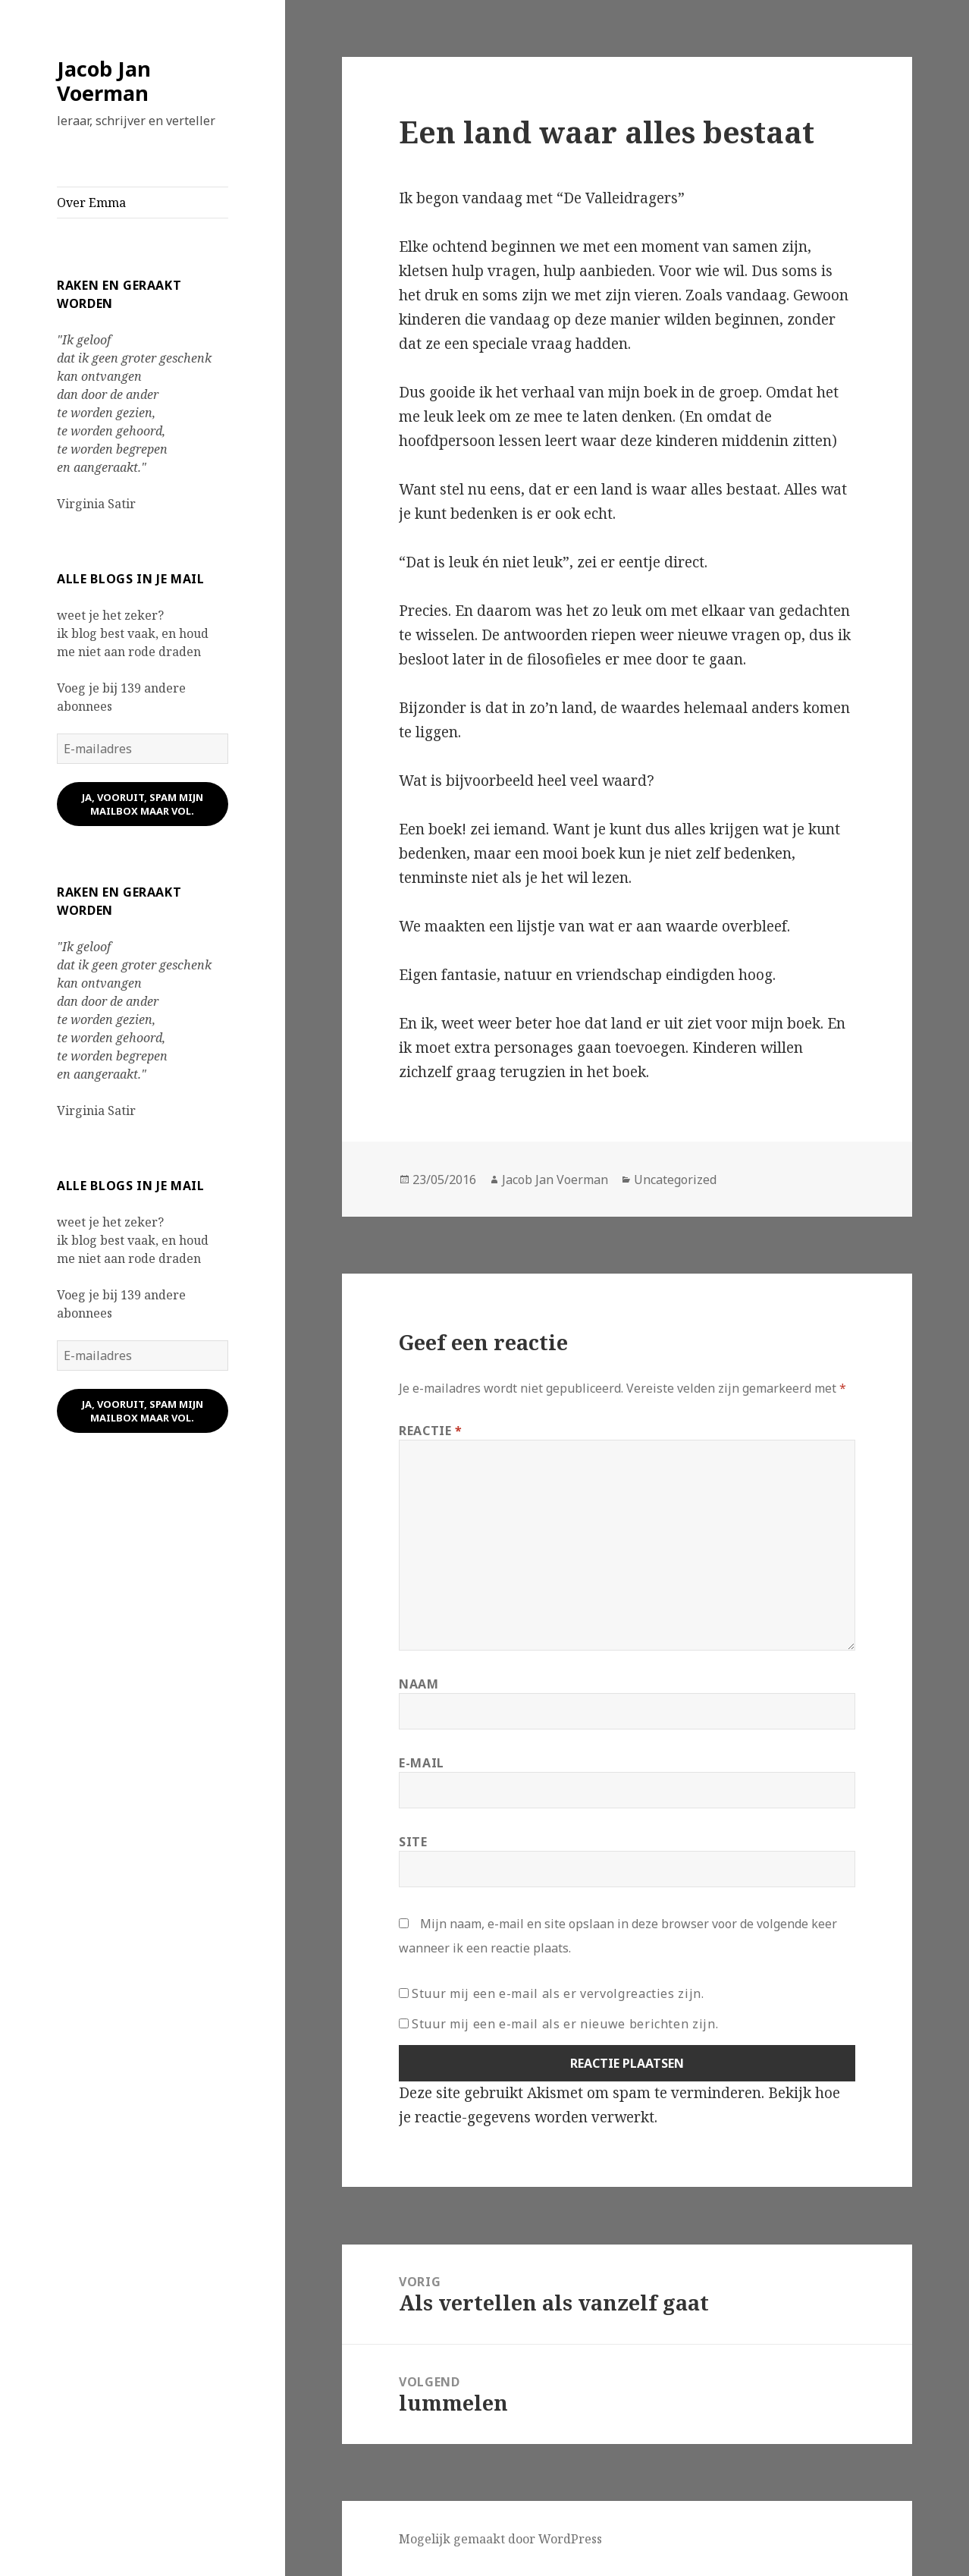 This screenshot has height=2576, width=969. Describe the element at coordinates (421, 1763) in the screenshot. I see `E-mail` at that location.